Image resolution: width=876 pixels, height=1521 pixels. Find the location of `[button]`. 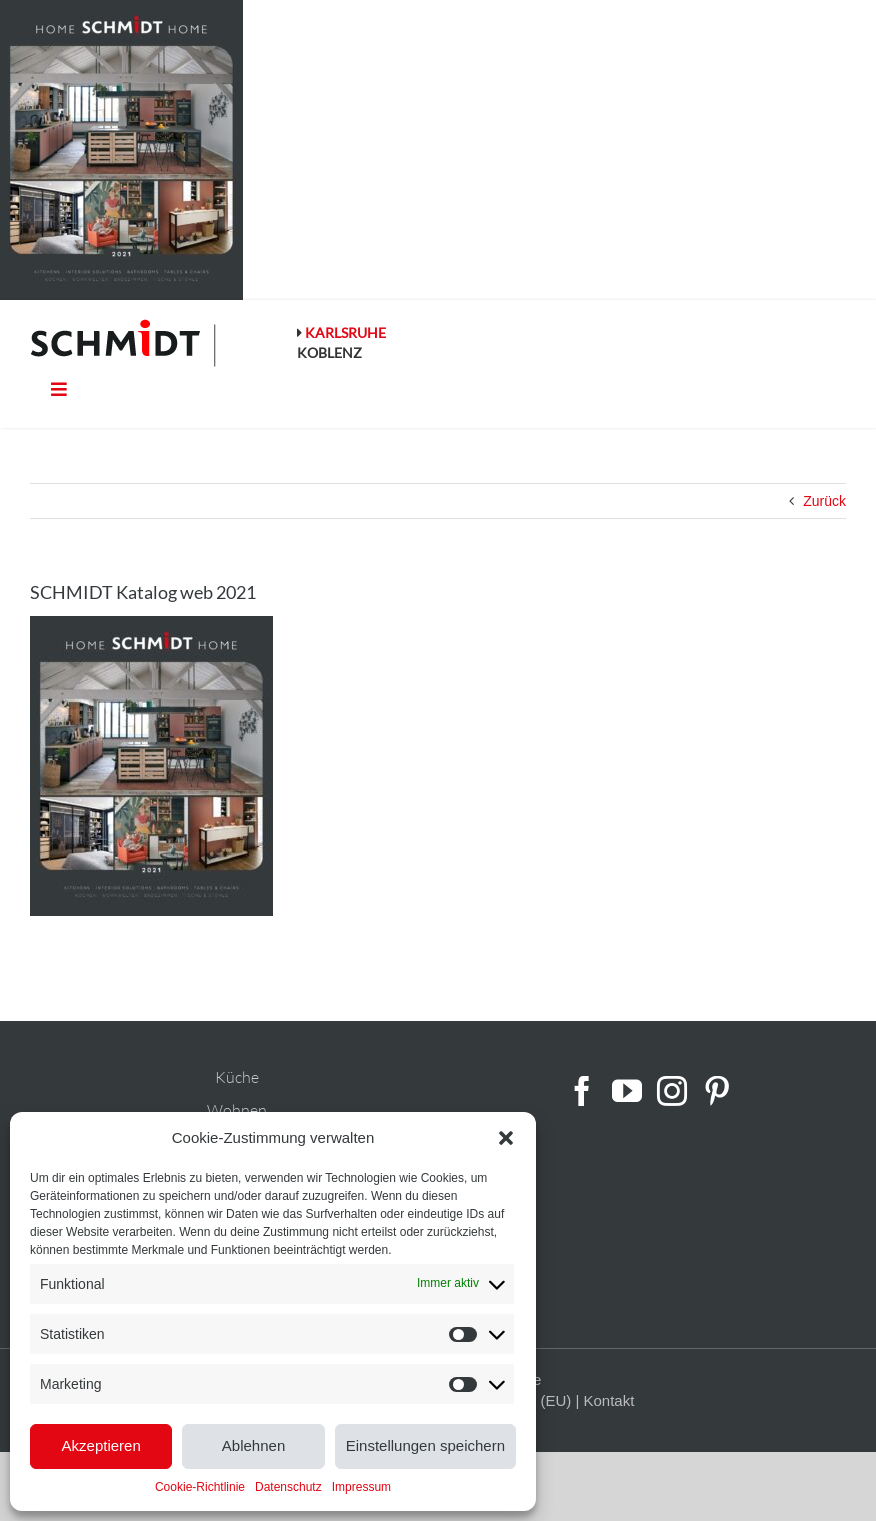

[button] is located at coordinates (506, 1138).